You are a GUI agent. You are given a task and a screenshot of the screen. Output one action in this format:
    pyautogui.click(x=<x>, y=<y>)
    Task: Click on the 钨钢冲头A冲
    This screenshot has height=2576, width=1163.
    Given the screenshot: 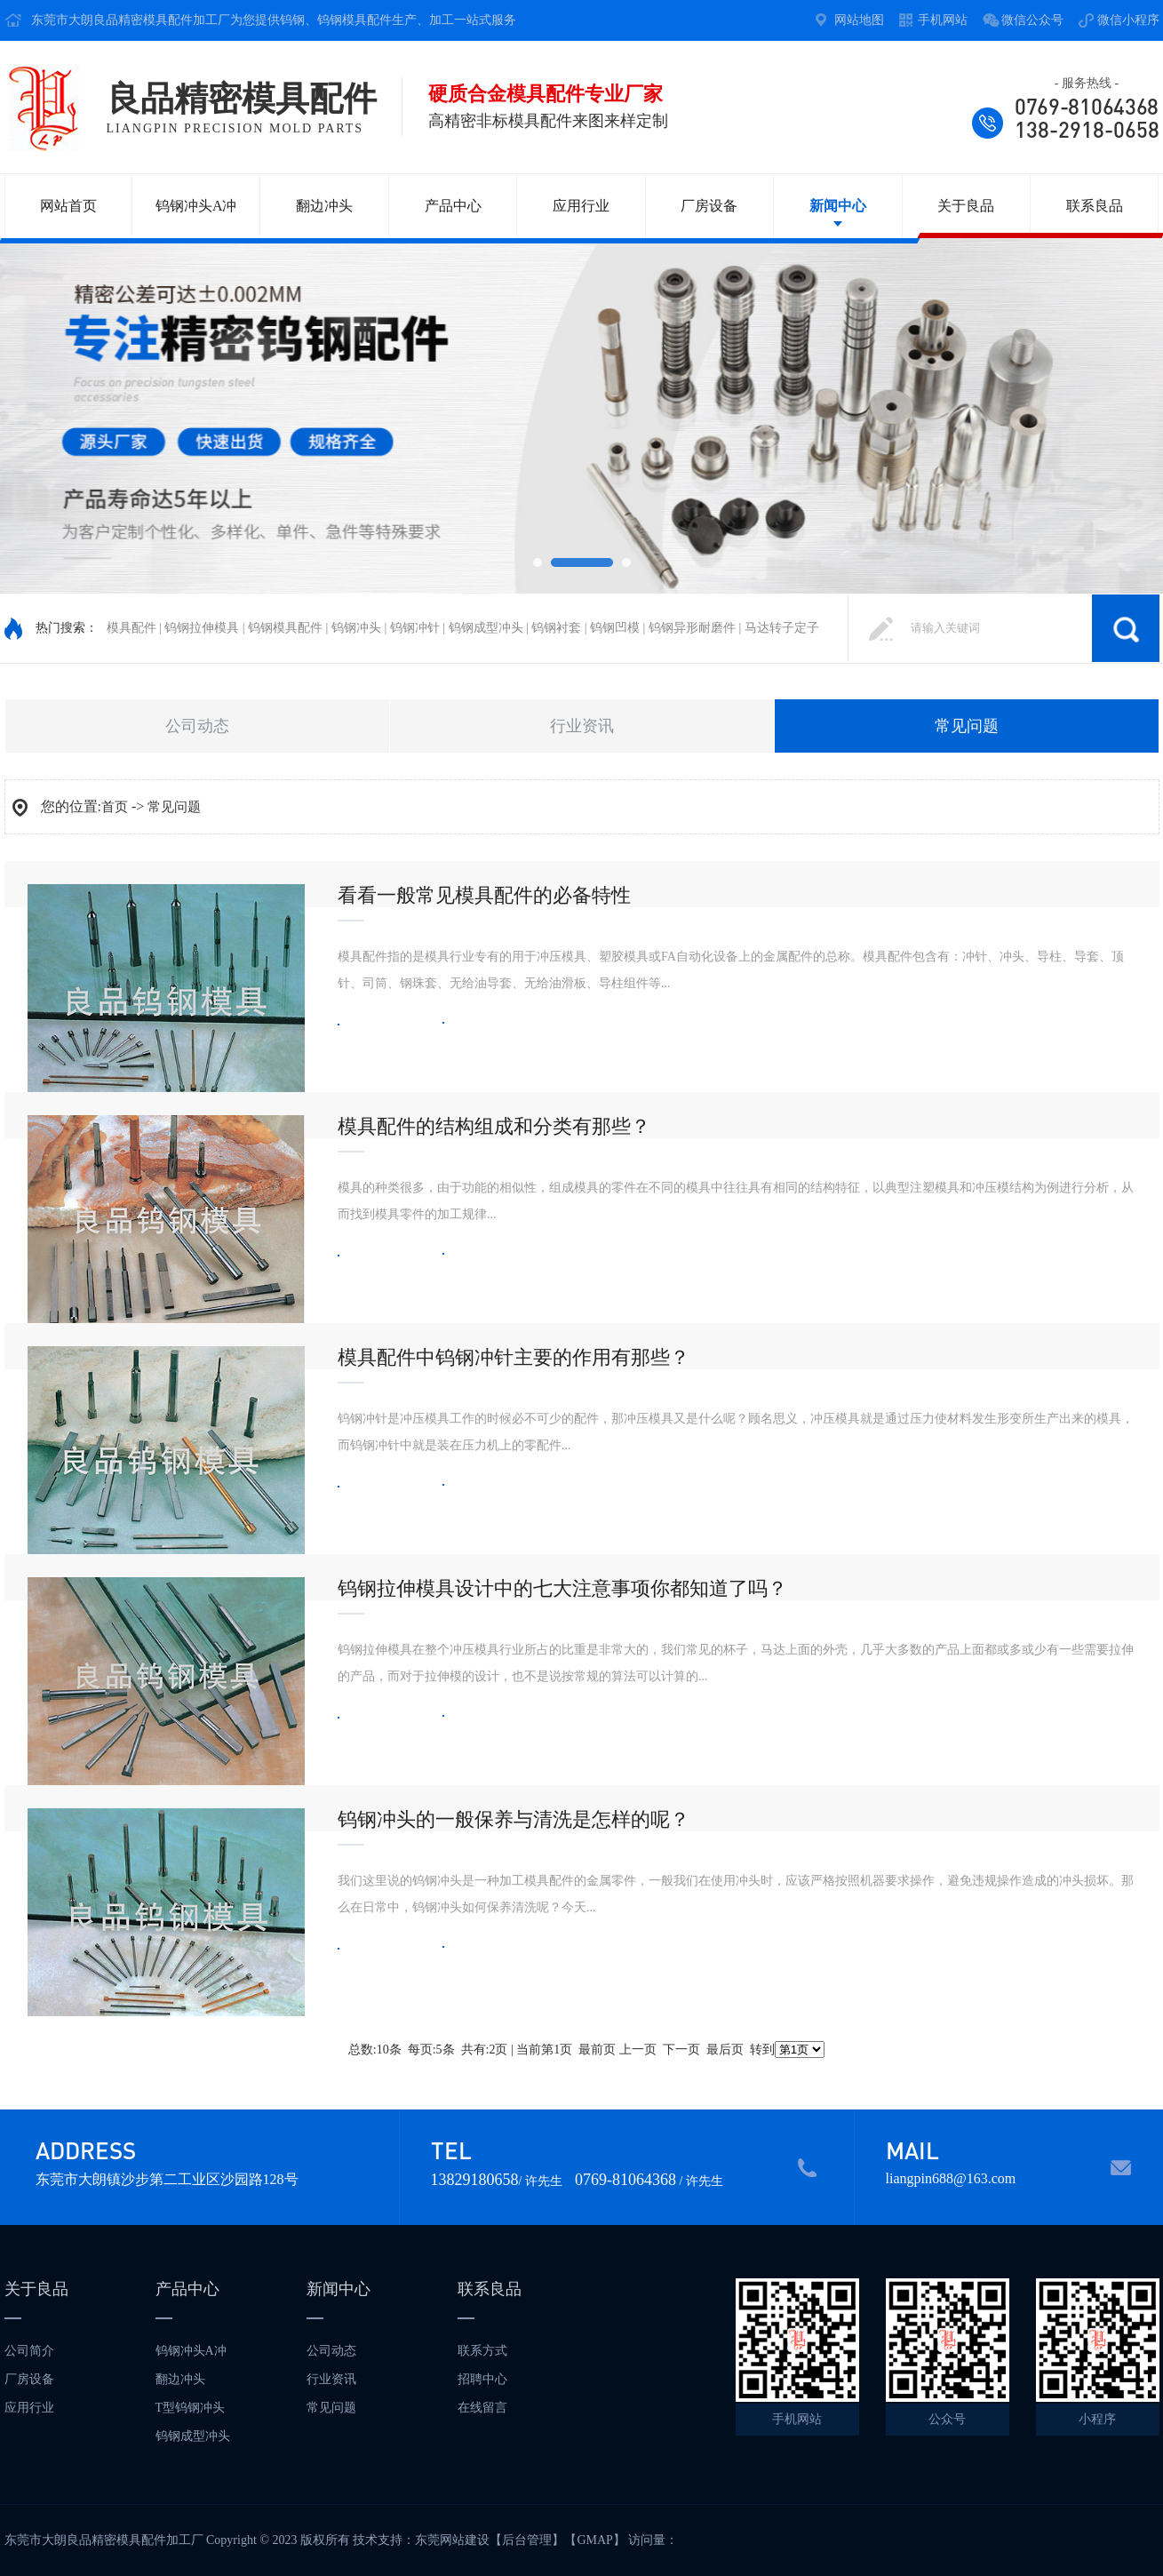 What is the action you would take?
    pyautogui.click(x=196, y=205)
    